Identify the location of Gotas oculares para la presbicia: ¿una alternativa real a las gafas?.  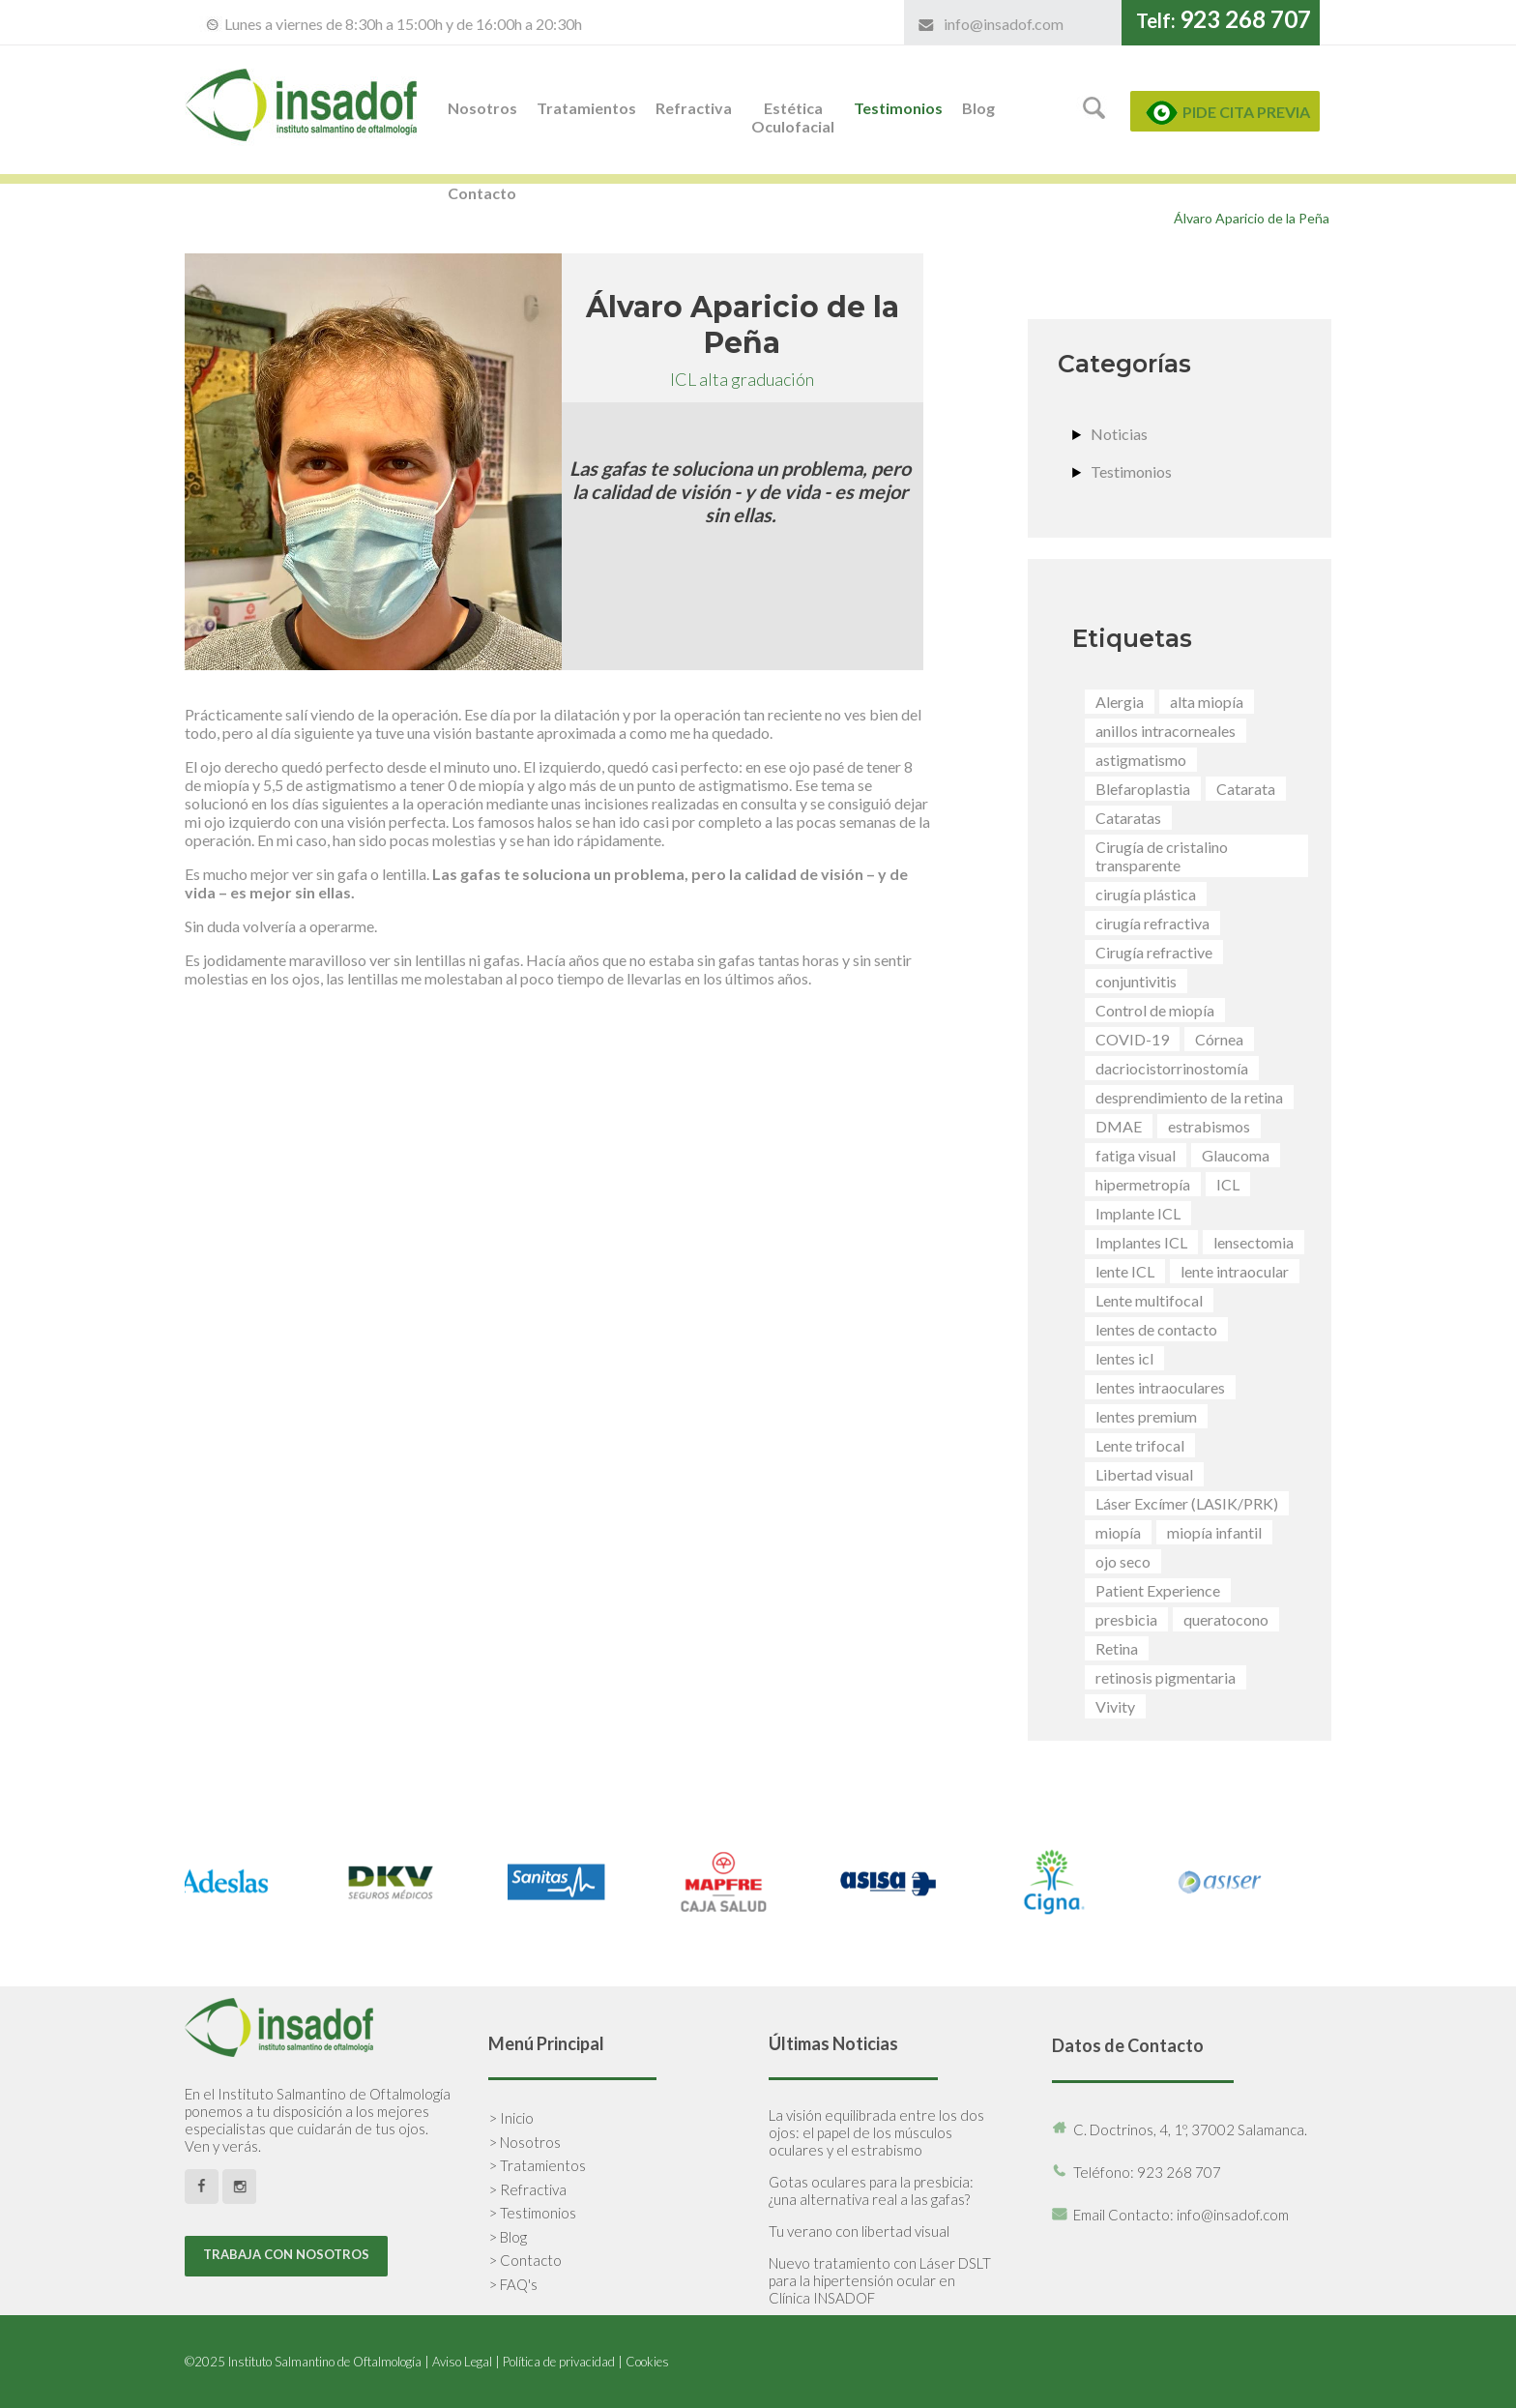
(871, 2190).